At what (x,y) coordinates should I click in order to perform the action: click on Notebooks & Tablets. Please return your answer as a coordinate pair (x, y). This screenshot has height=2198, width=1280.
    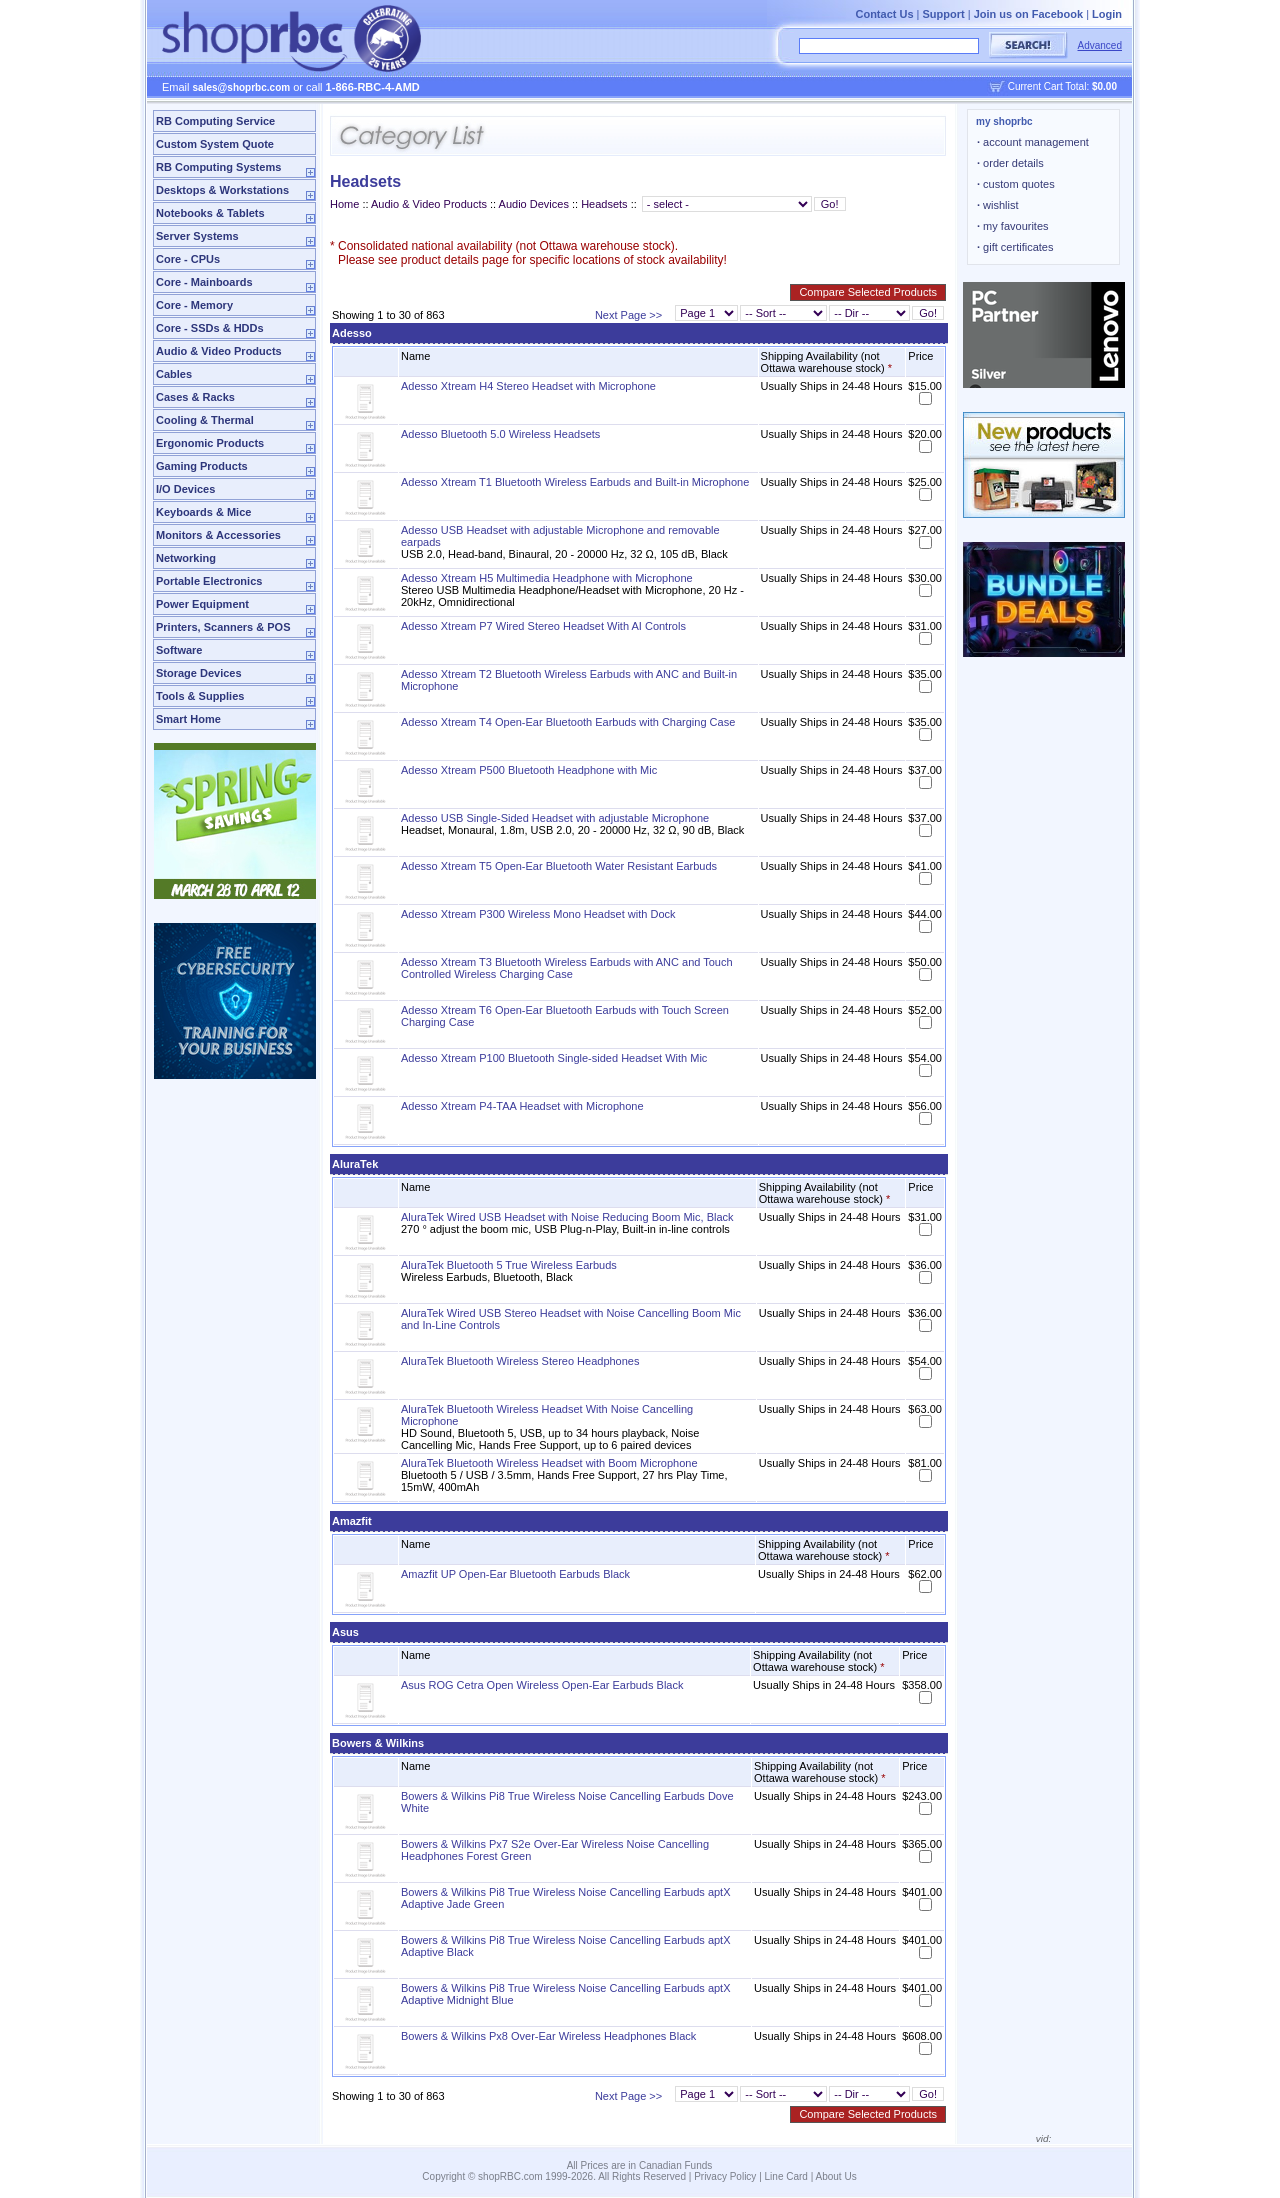
    Looking at the image, I should click on (210, 213).